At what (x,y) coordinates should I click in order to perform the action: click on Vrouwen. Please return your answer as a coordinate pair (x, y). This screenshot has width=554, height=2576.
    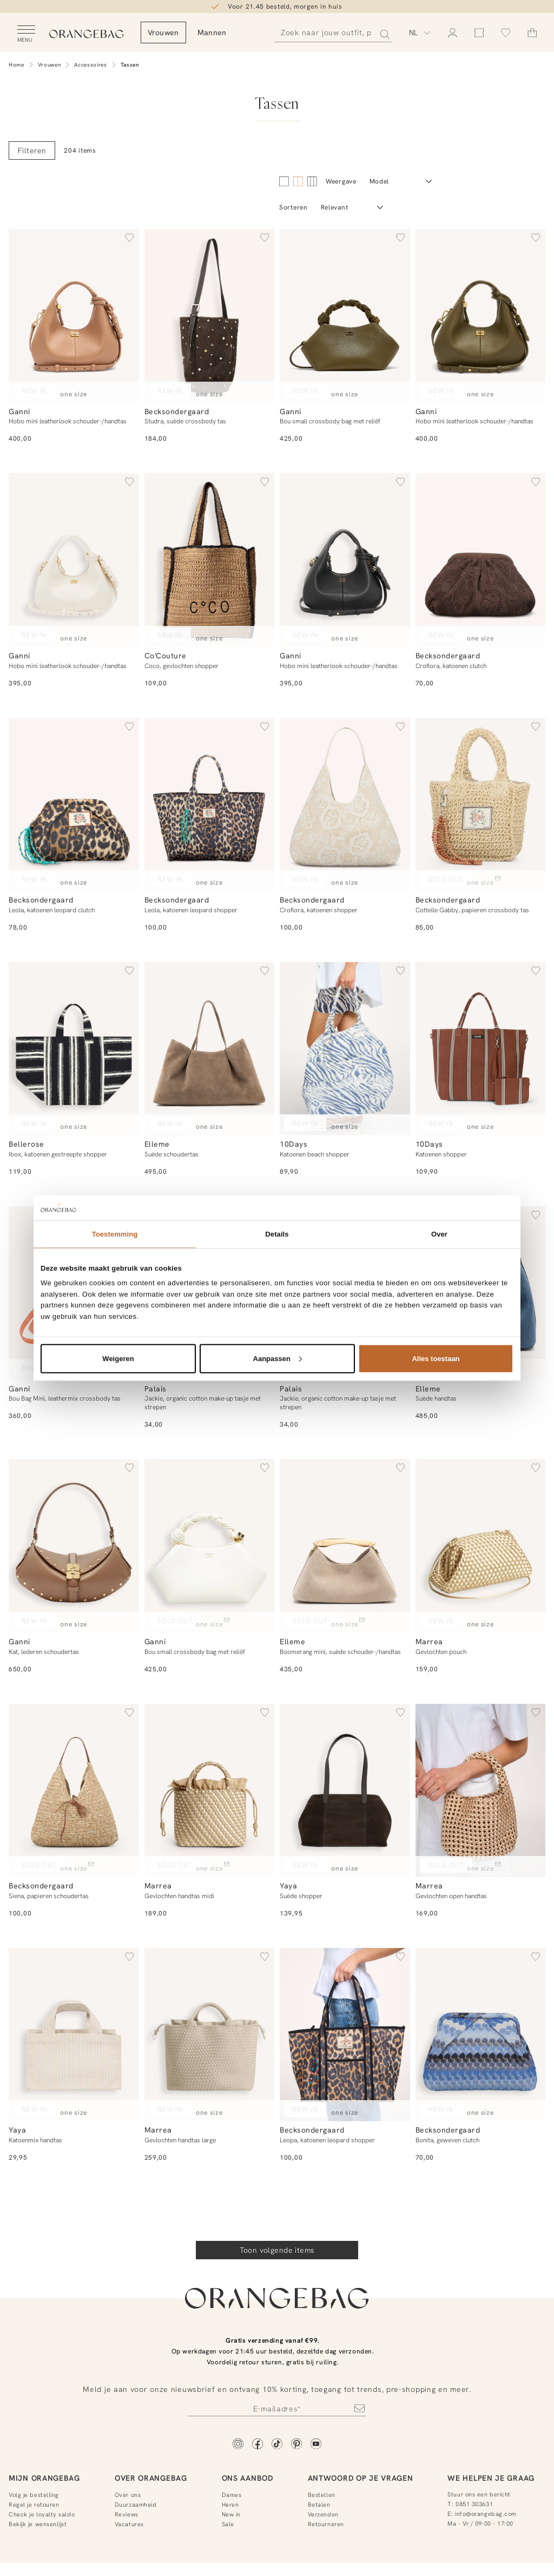
    Looking at the image, I should click on (49, 64).